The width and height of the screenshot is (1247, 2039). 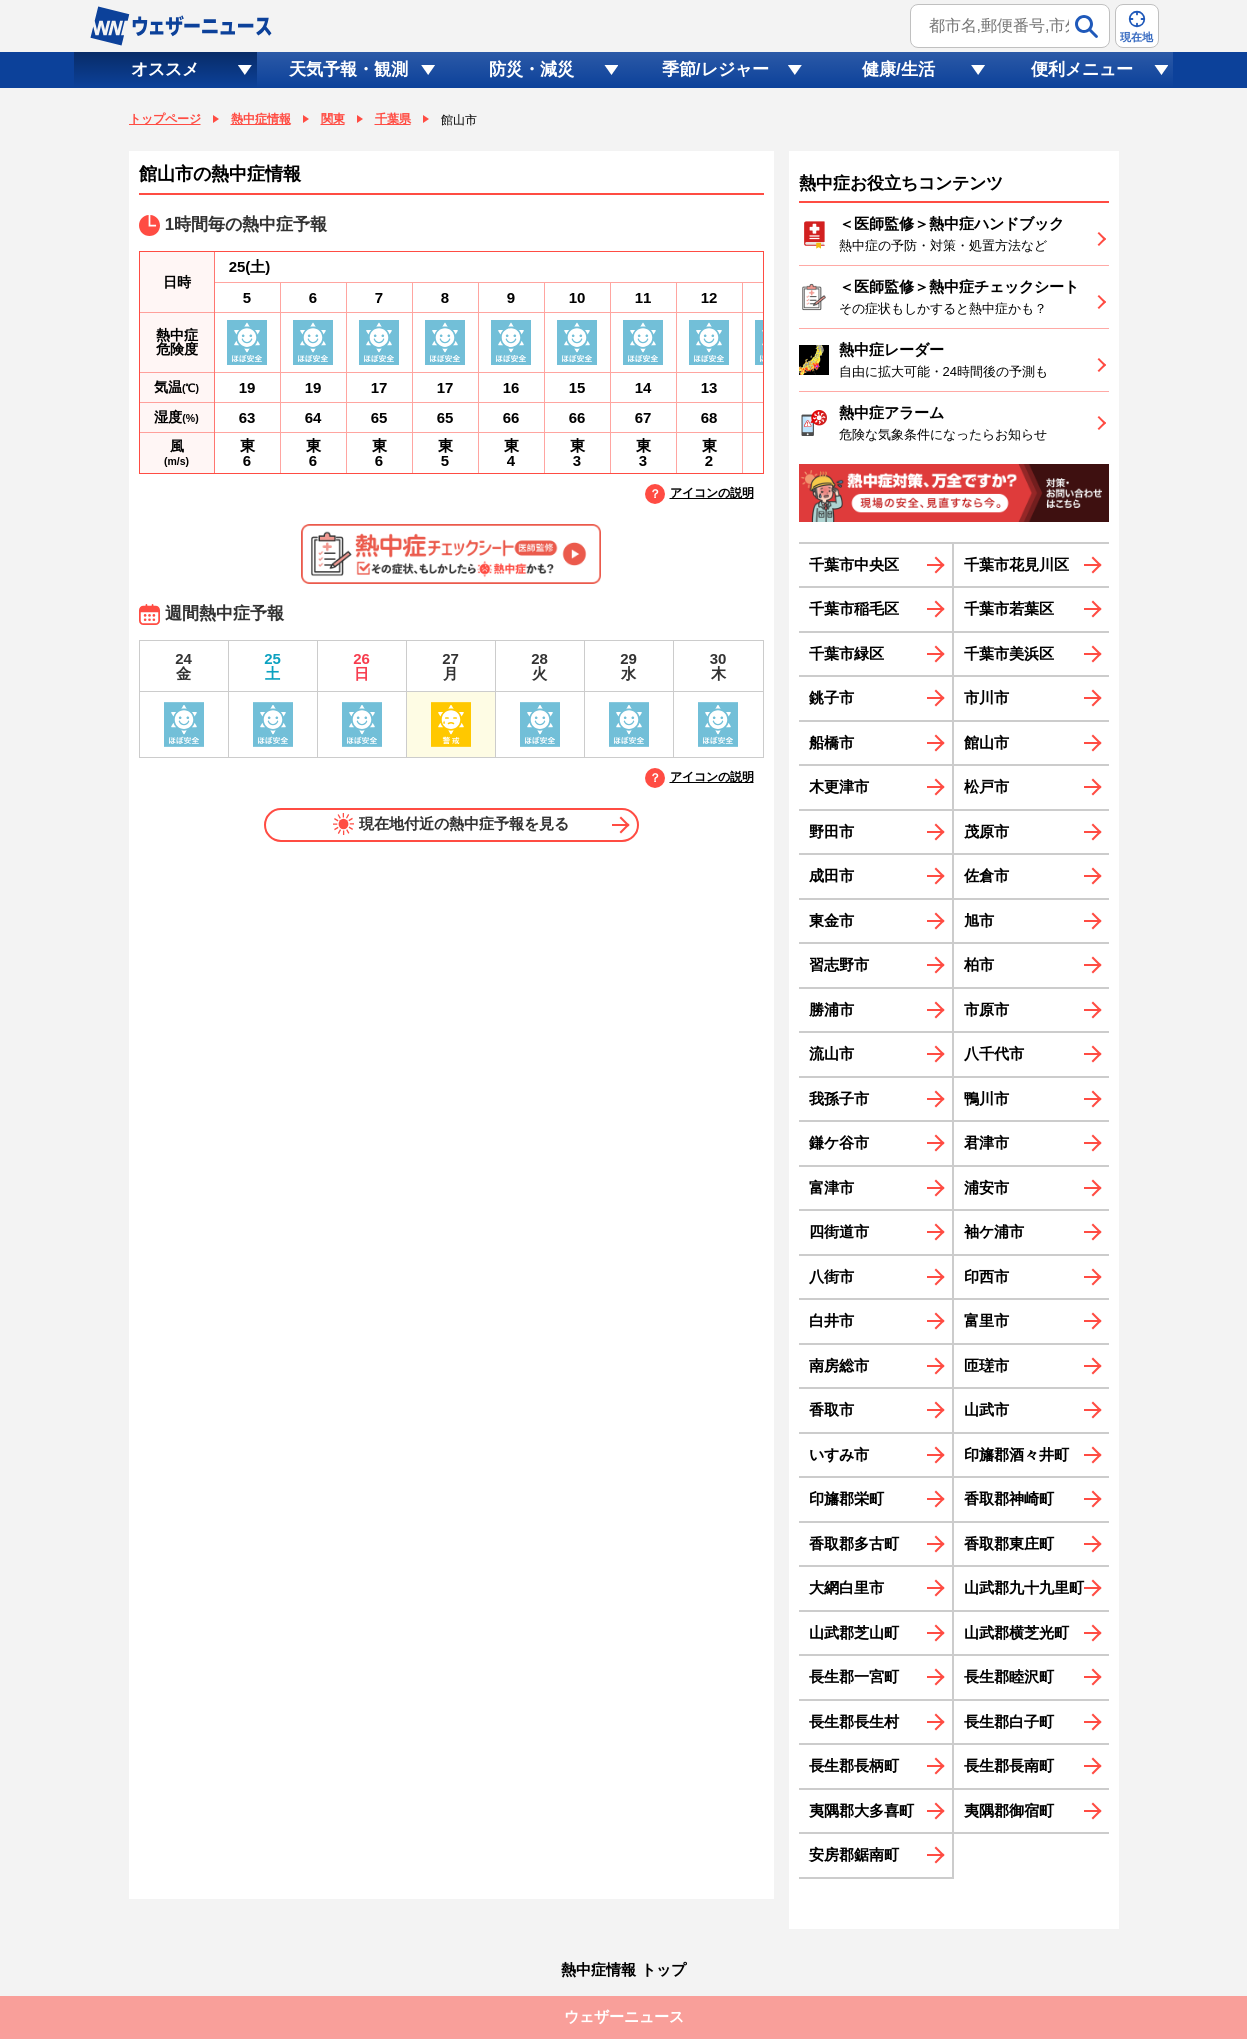 What do you see at coordinates (831, 1409) in the screenshot?
I see `香取市` at bounding box center [831, 1409].